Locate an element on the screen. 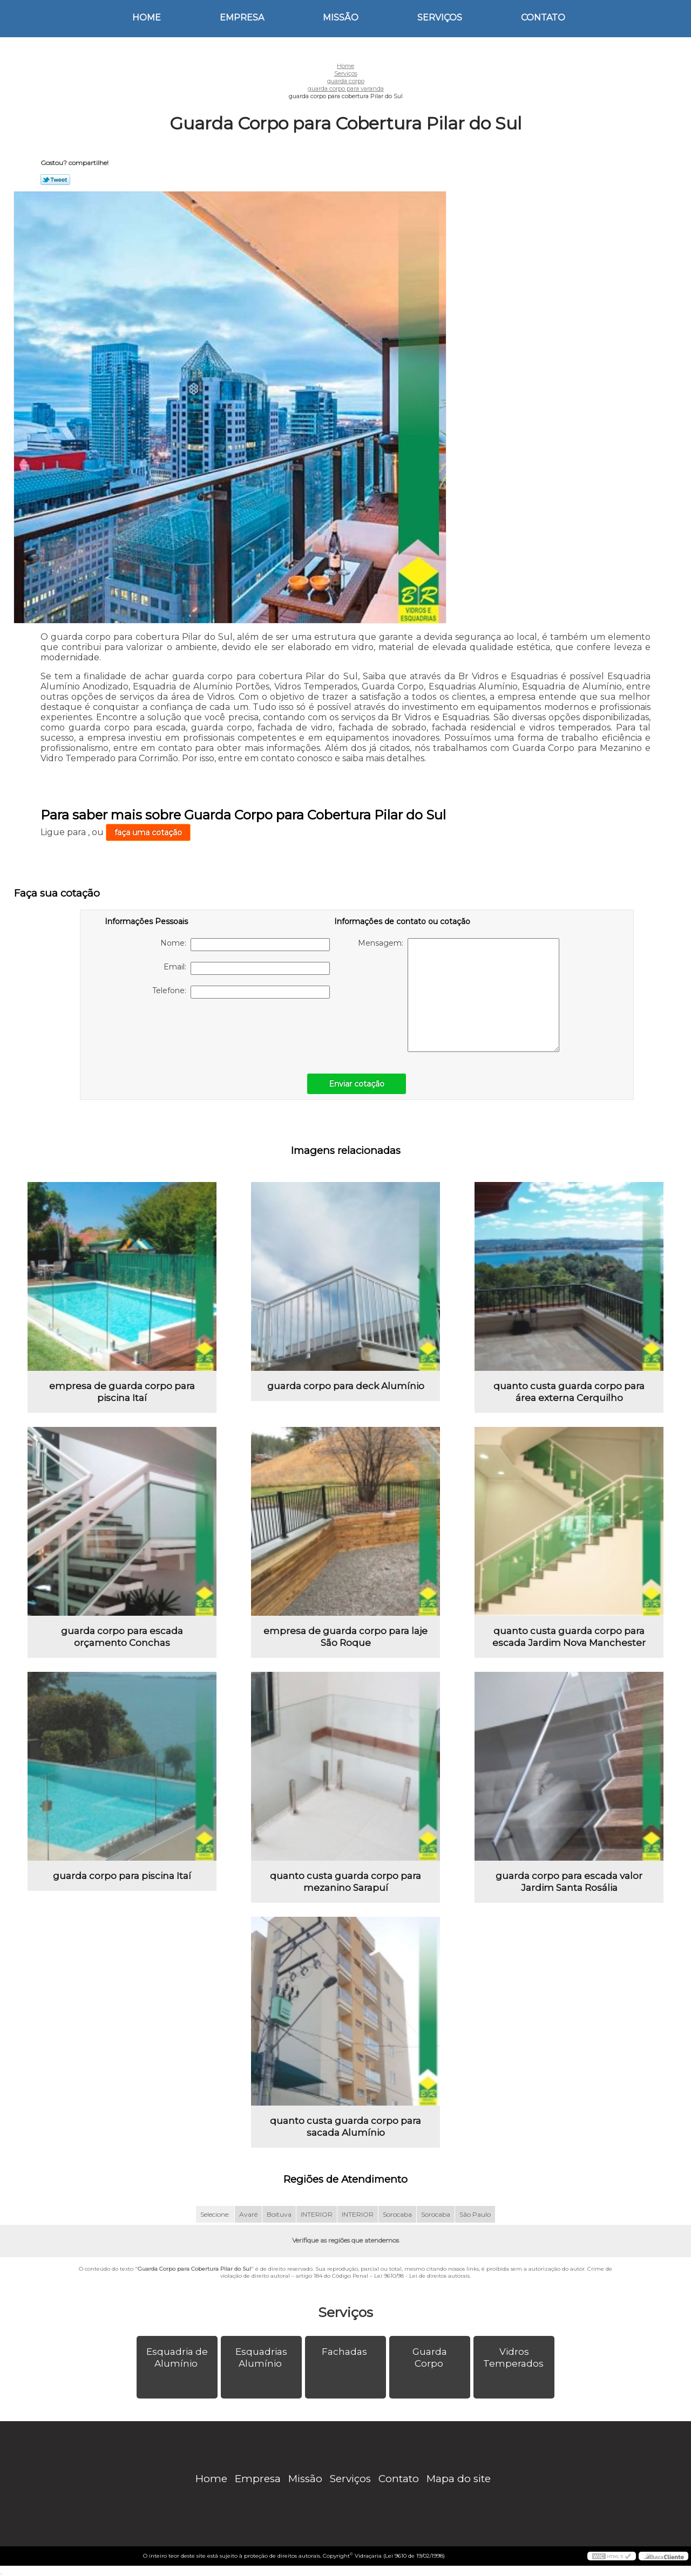  Empresa is located at coordinates (242, 17).